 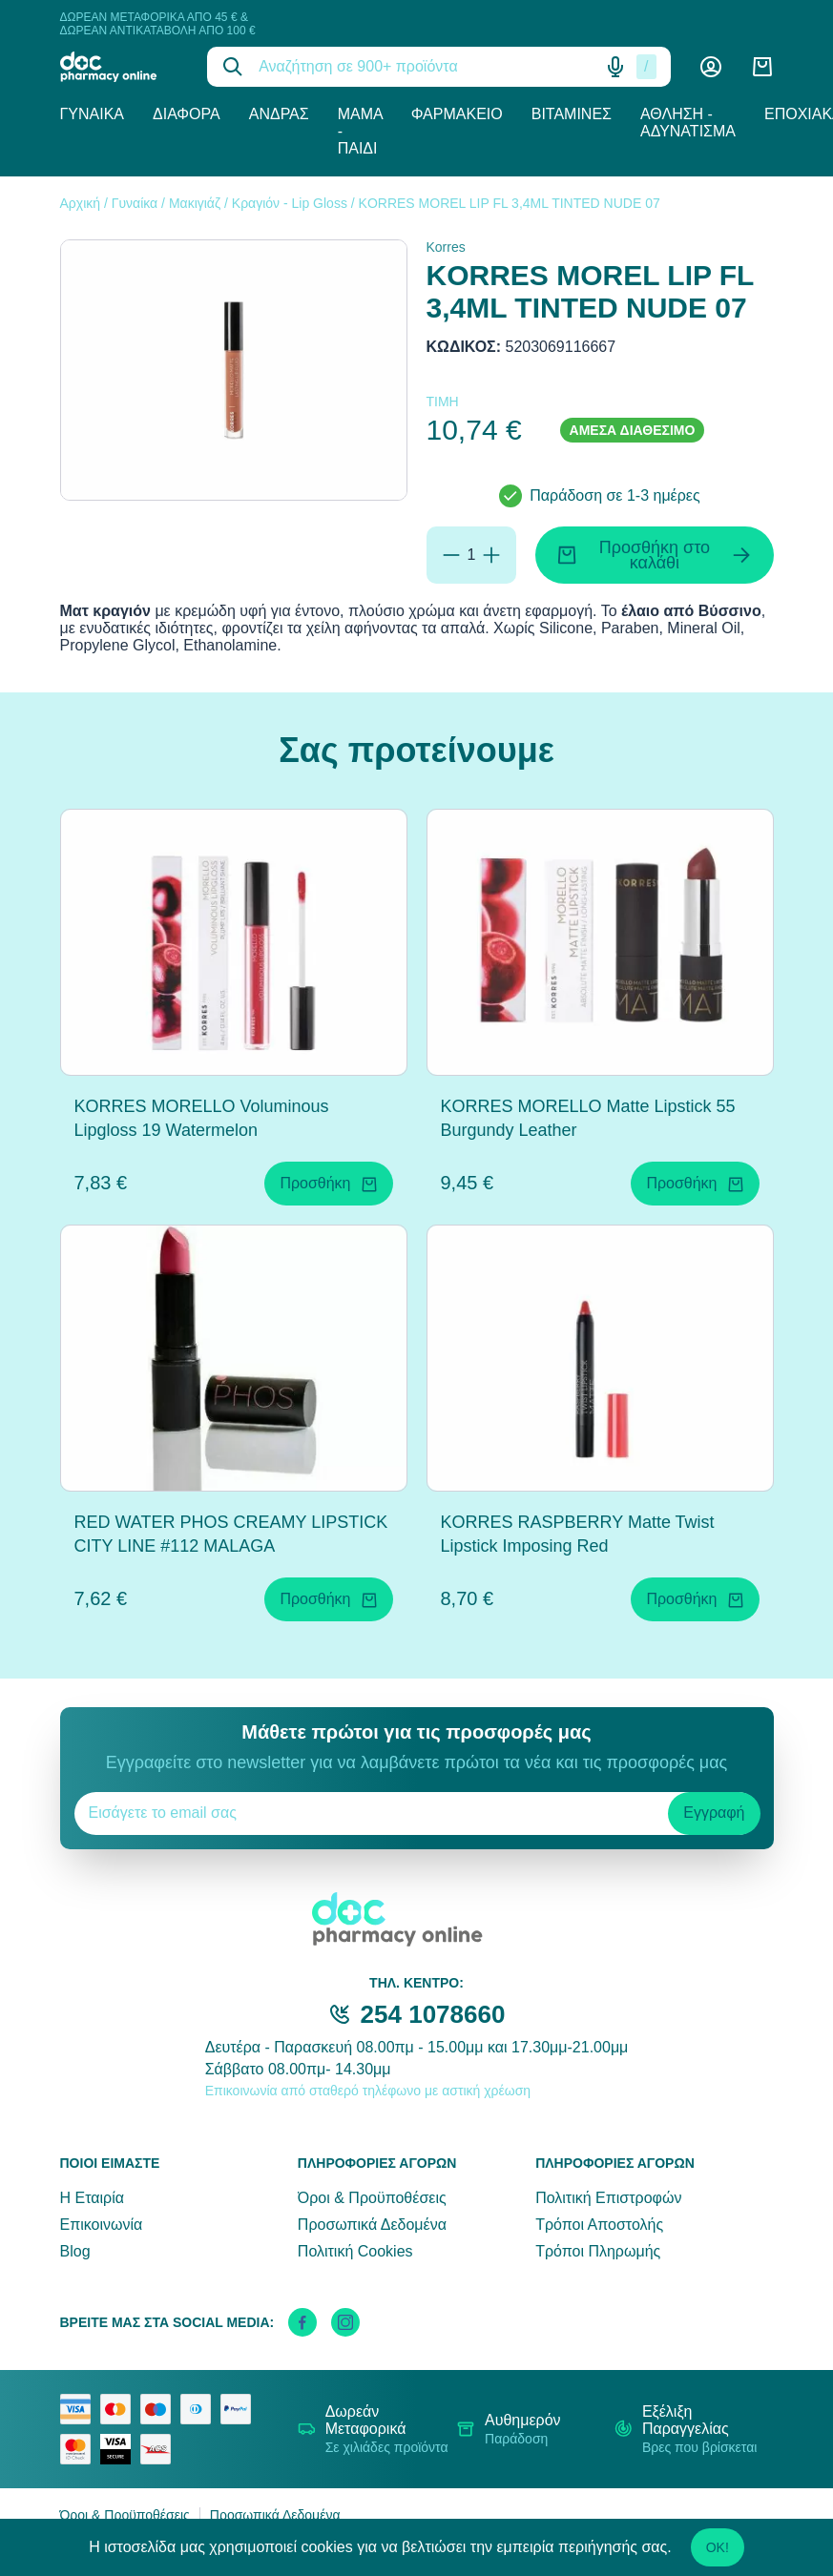 I want to click on Όροι & Προϋποθέσεις, so click(x=372, y=2198).